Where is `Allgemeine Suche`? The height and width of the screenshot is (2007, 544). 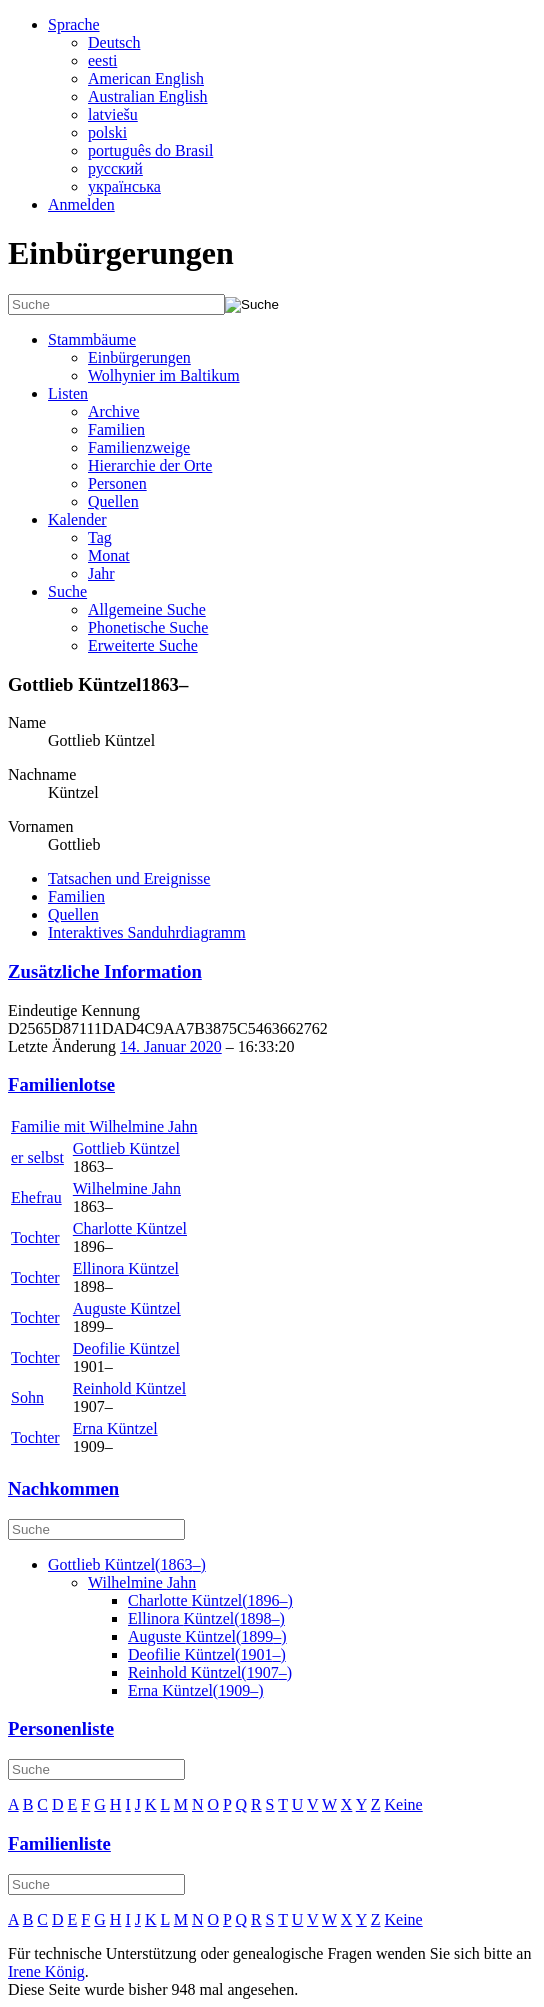 Allgemeine Suche is located at coordinates (147, 609).